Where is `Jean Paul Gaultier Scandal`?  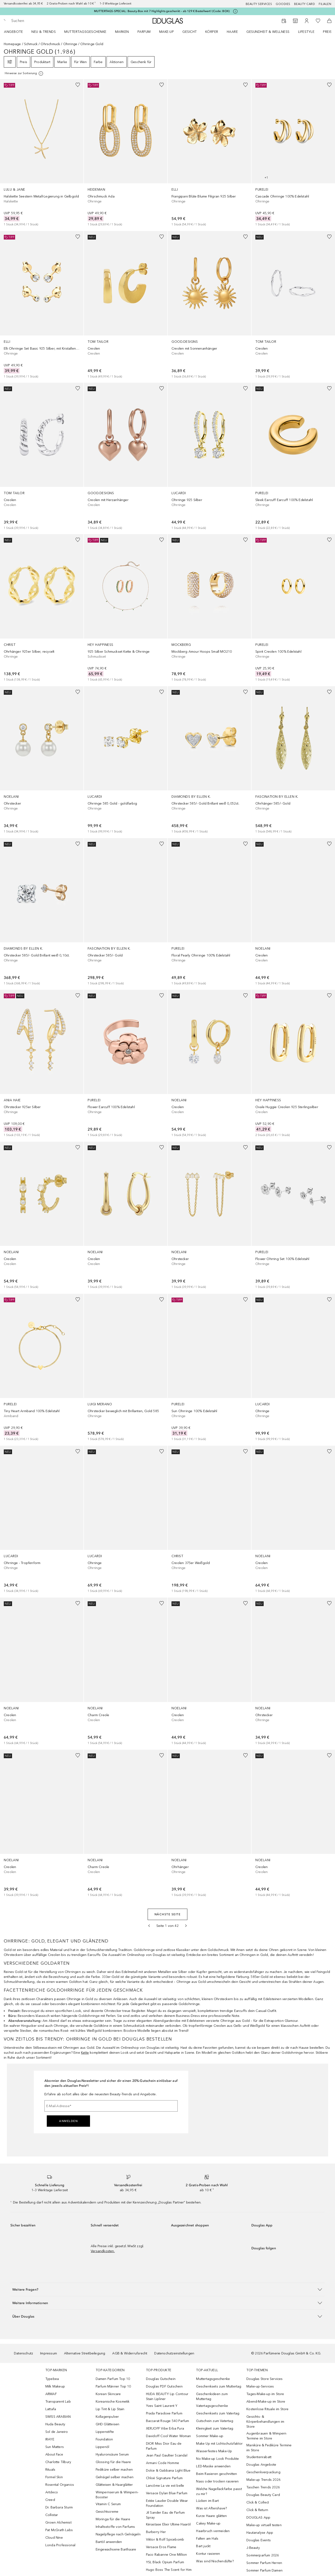 Jean Paul Gaultier Scandal is located at coordinates (166, 2455).